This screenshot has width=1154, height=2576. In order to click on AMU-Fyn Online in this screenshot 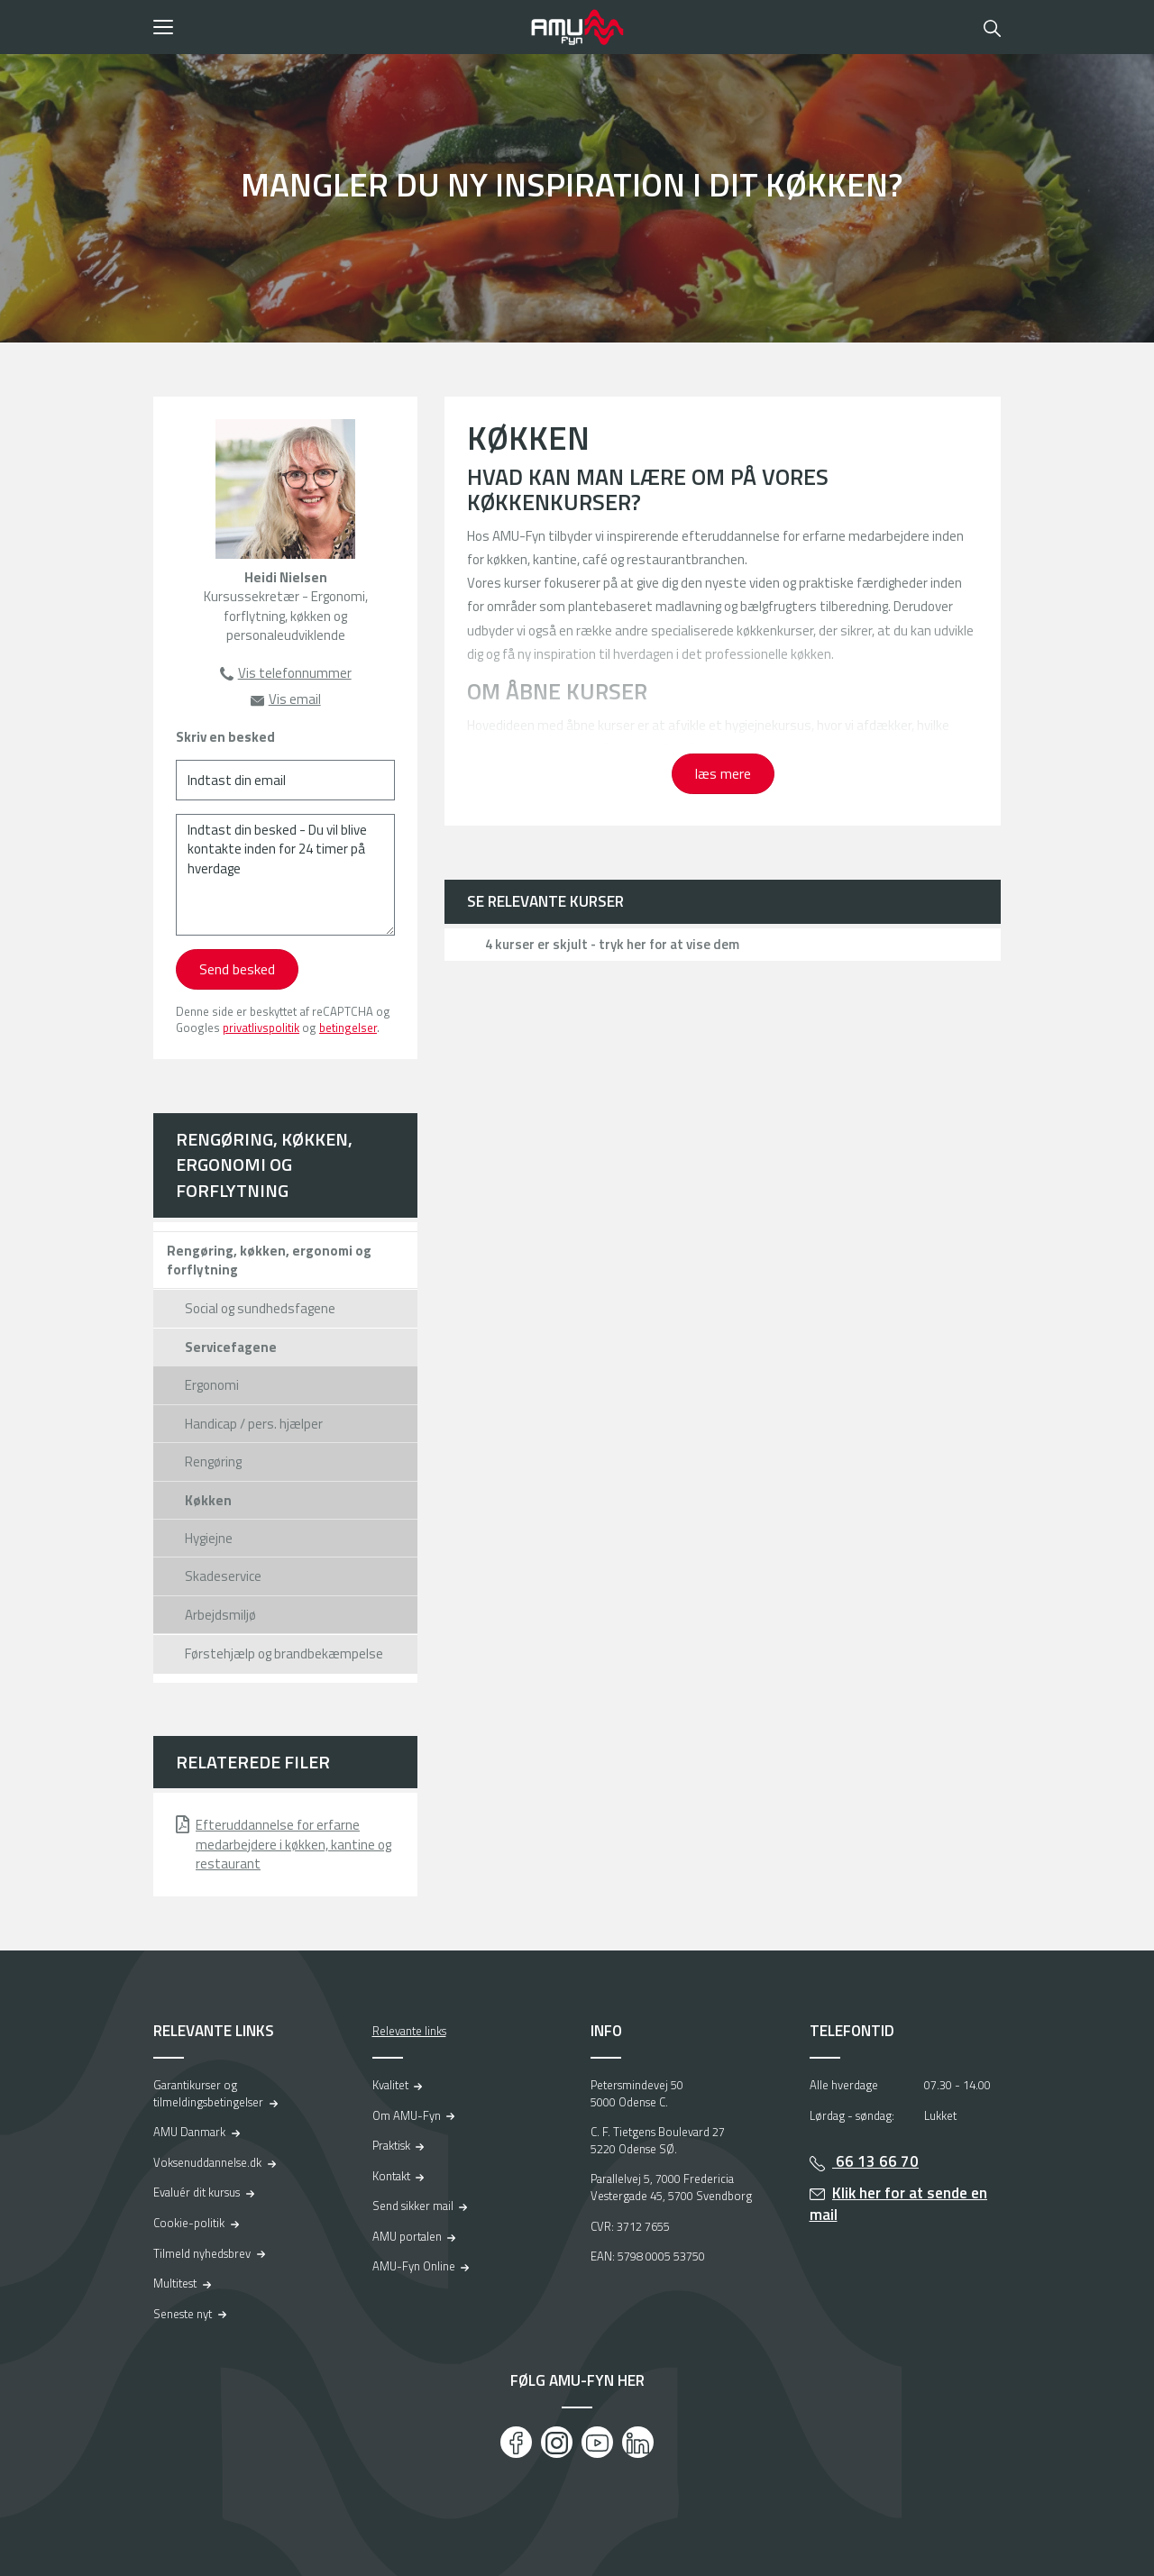, I will do `click(413, 2266)`.